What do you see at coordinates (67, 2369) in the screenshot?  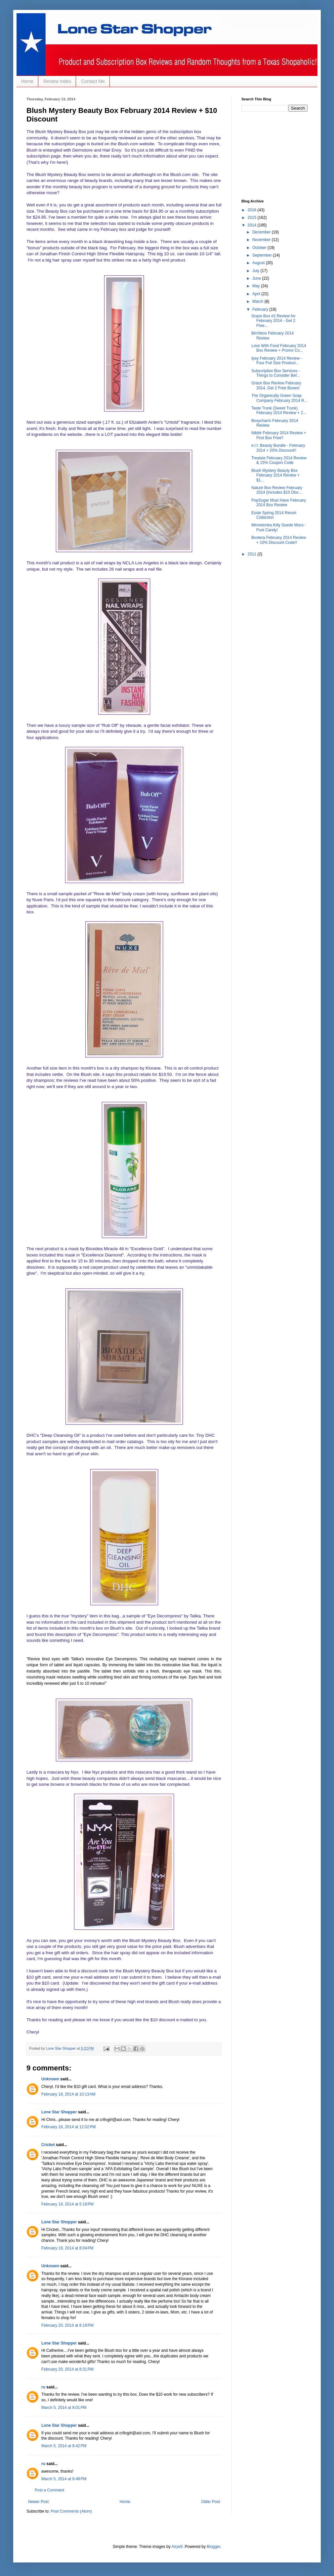 I see `February 20, 2014 at 8:31 PM` at bounding box center [67, 2369].